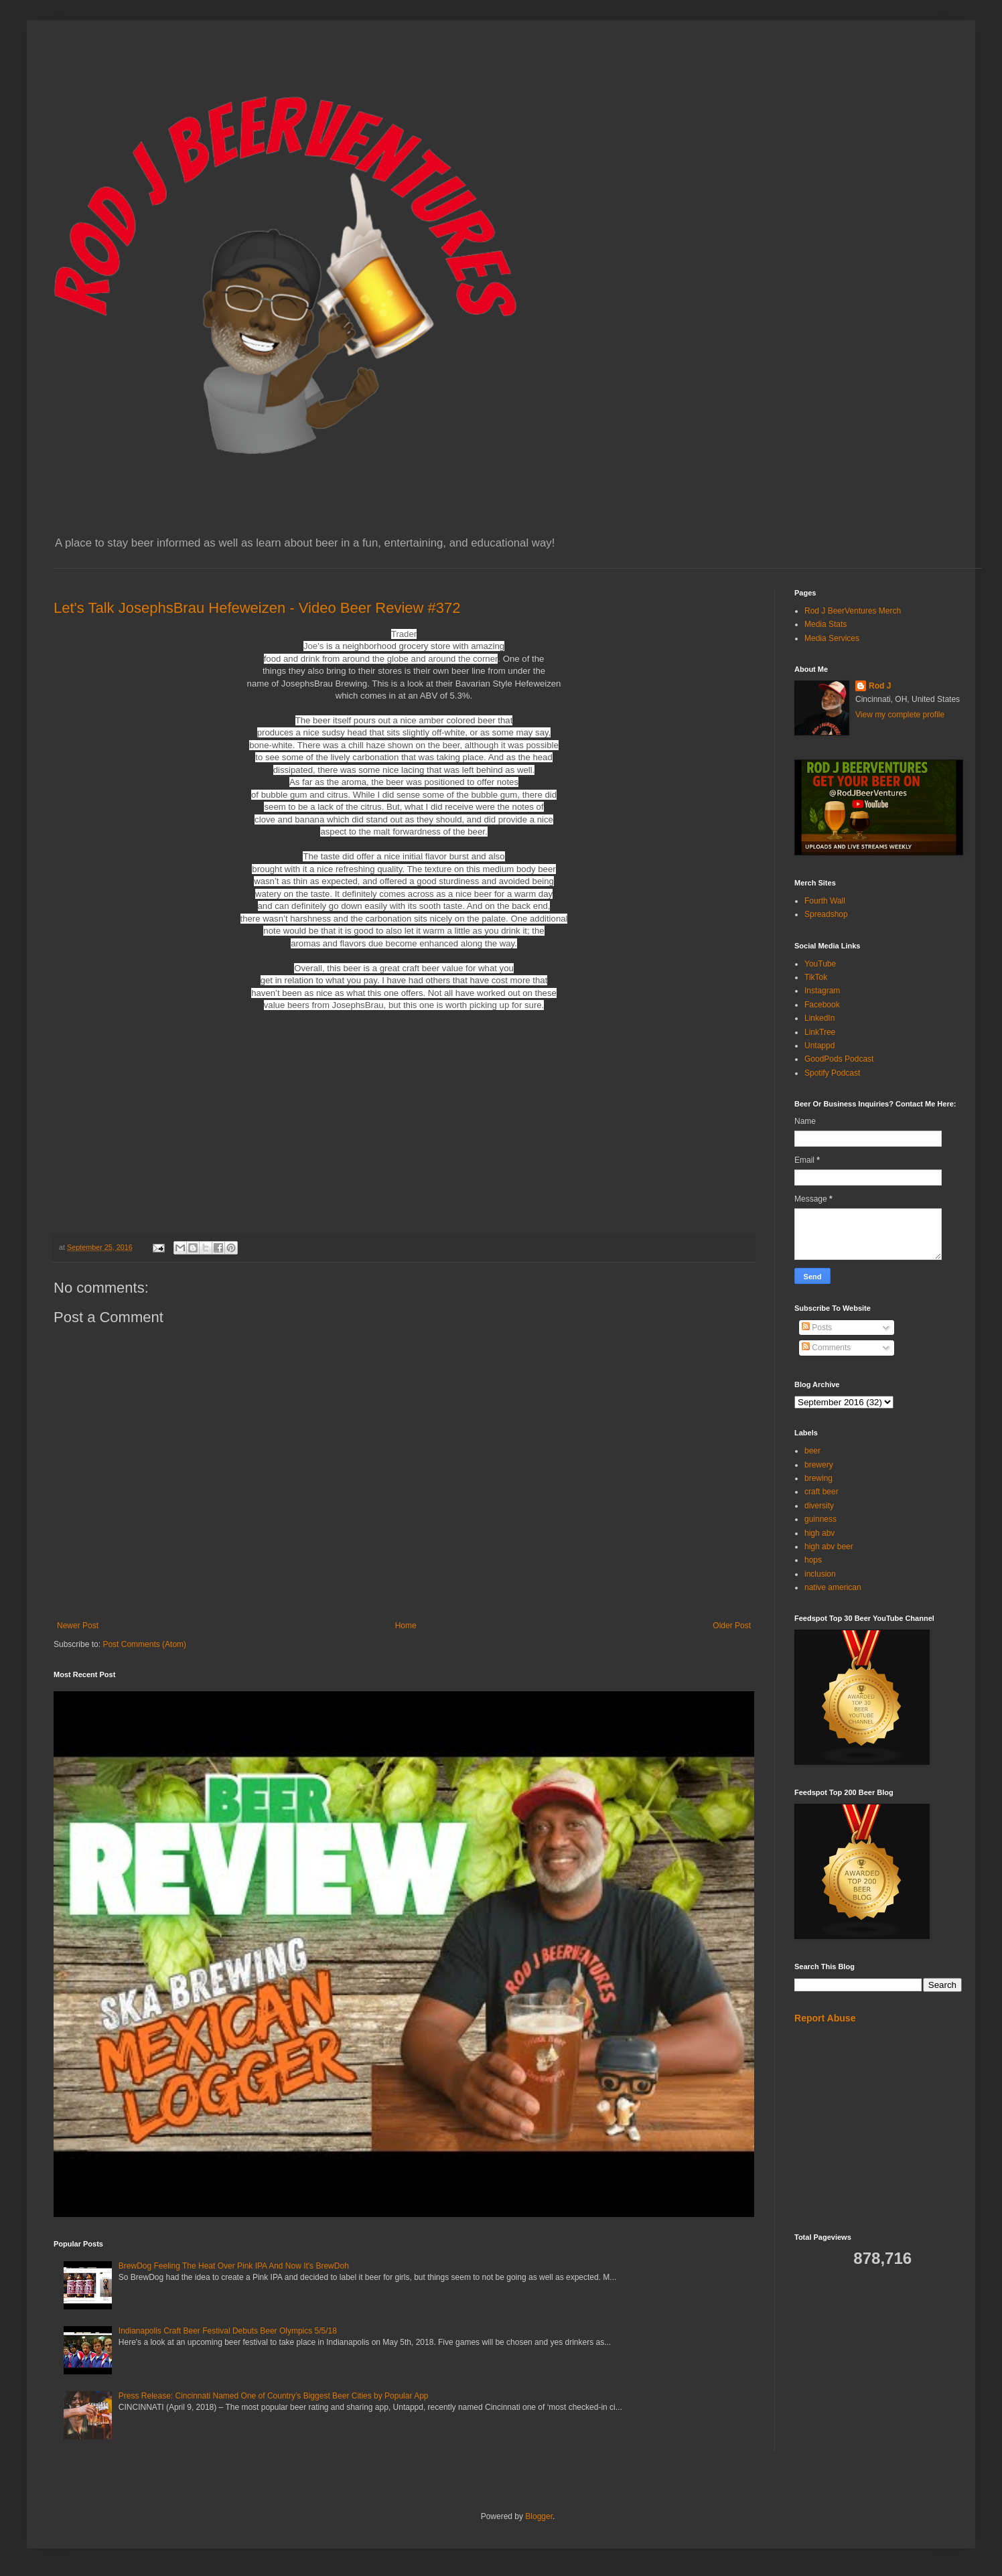 This screenshot has width=1002, height=2576. What do you see at coordinates (819, 1032) in the screenshot?
I see `LinkTree` at bounding box center [819, 1032].